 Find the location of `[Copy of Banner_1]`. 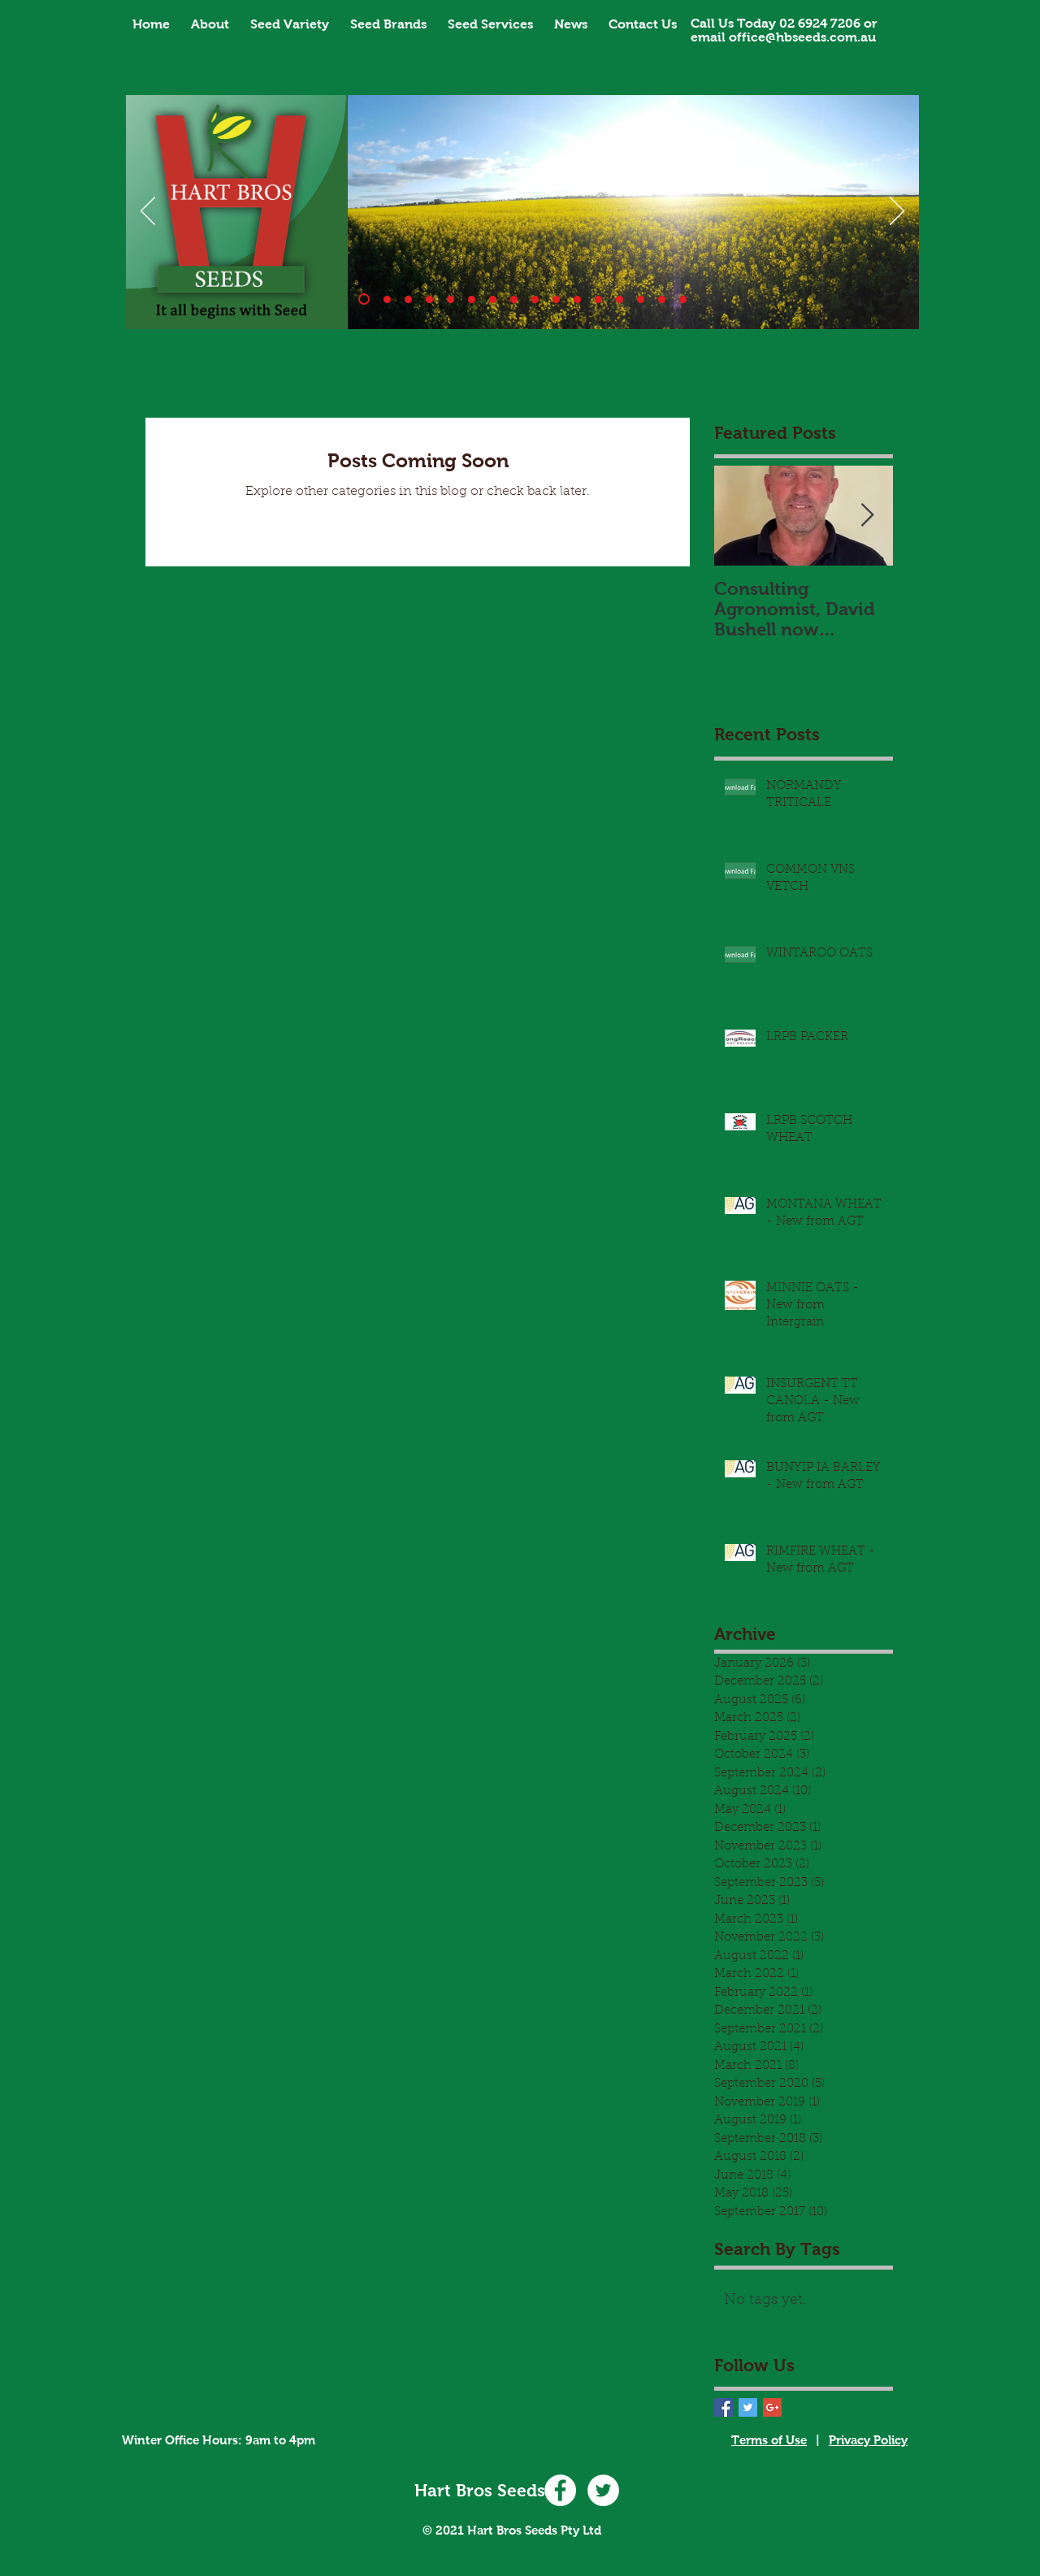

[Copy of Banner_1] is located at coordinates (598, 299).